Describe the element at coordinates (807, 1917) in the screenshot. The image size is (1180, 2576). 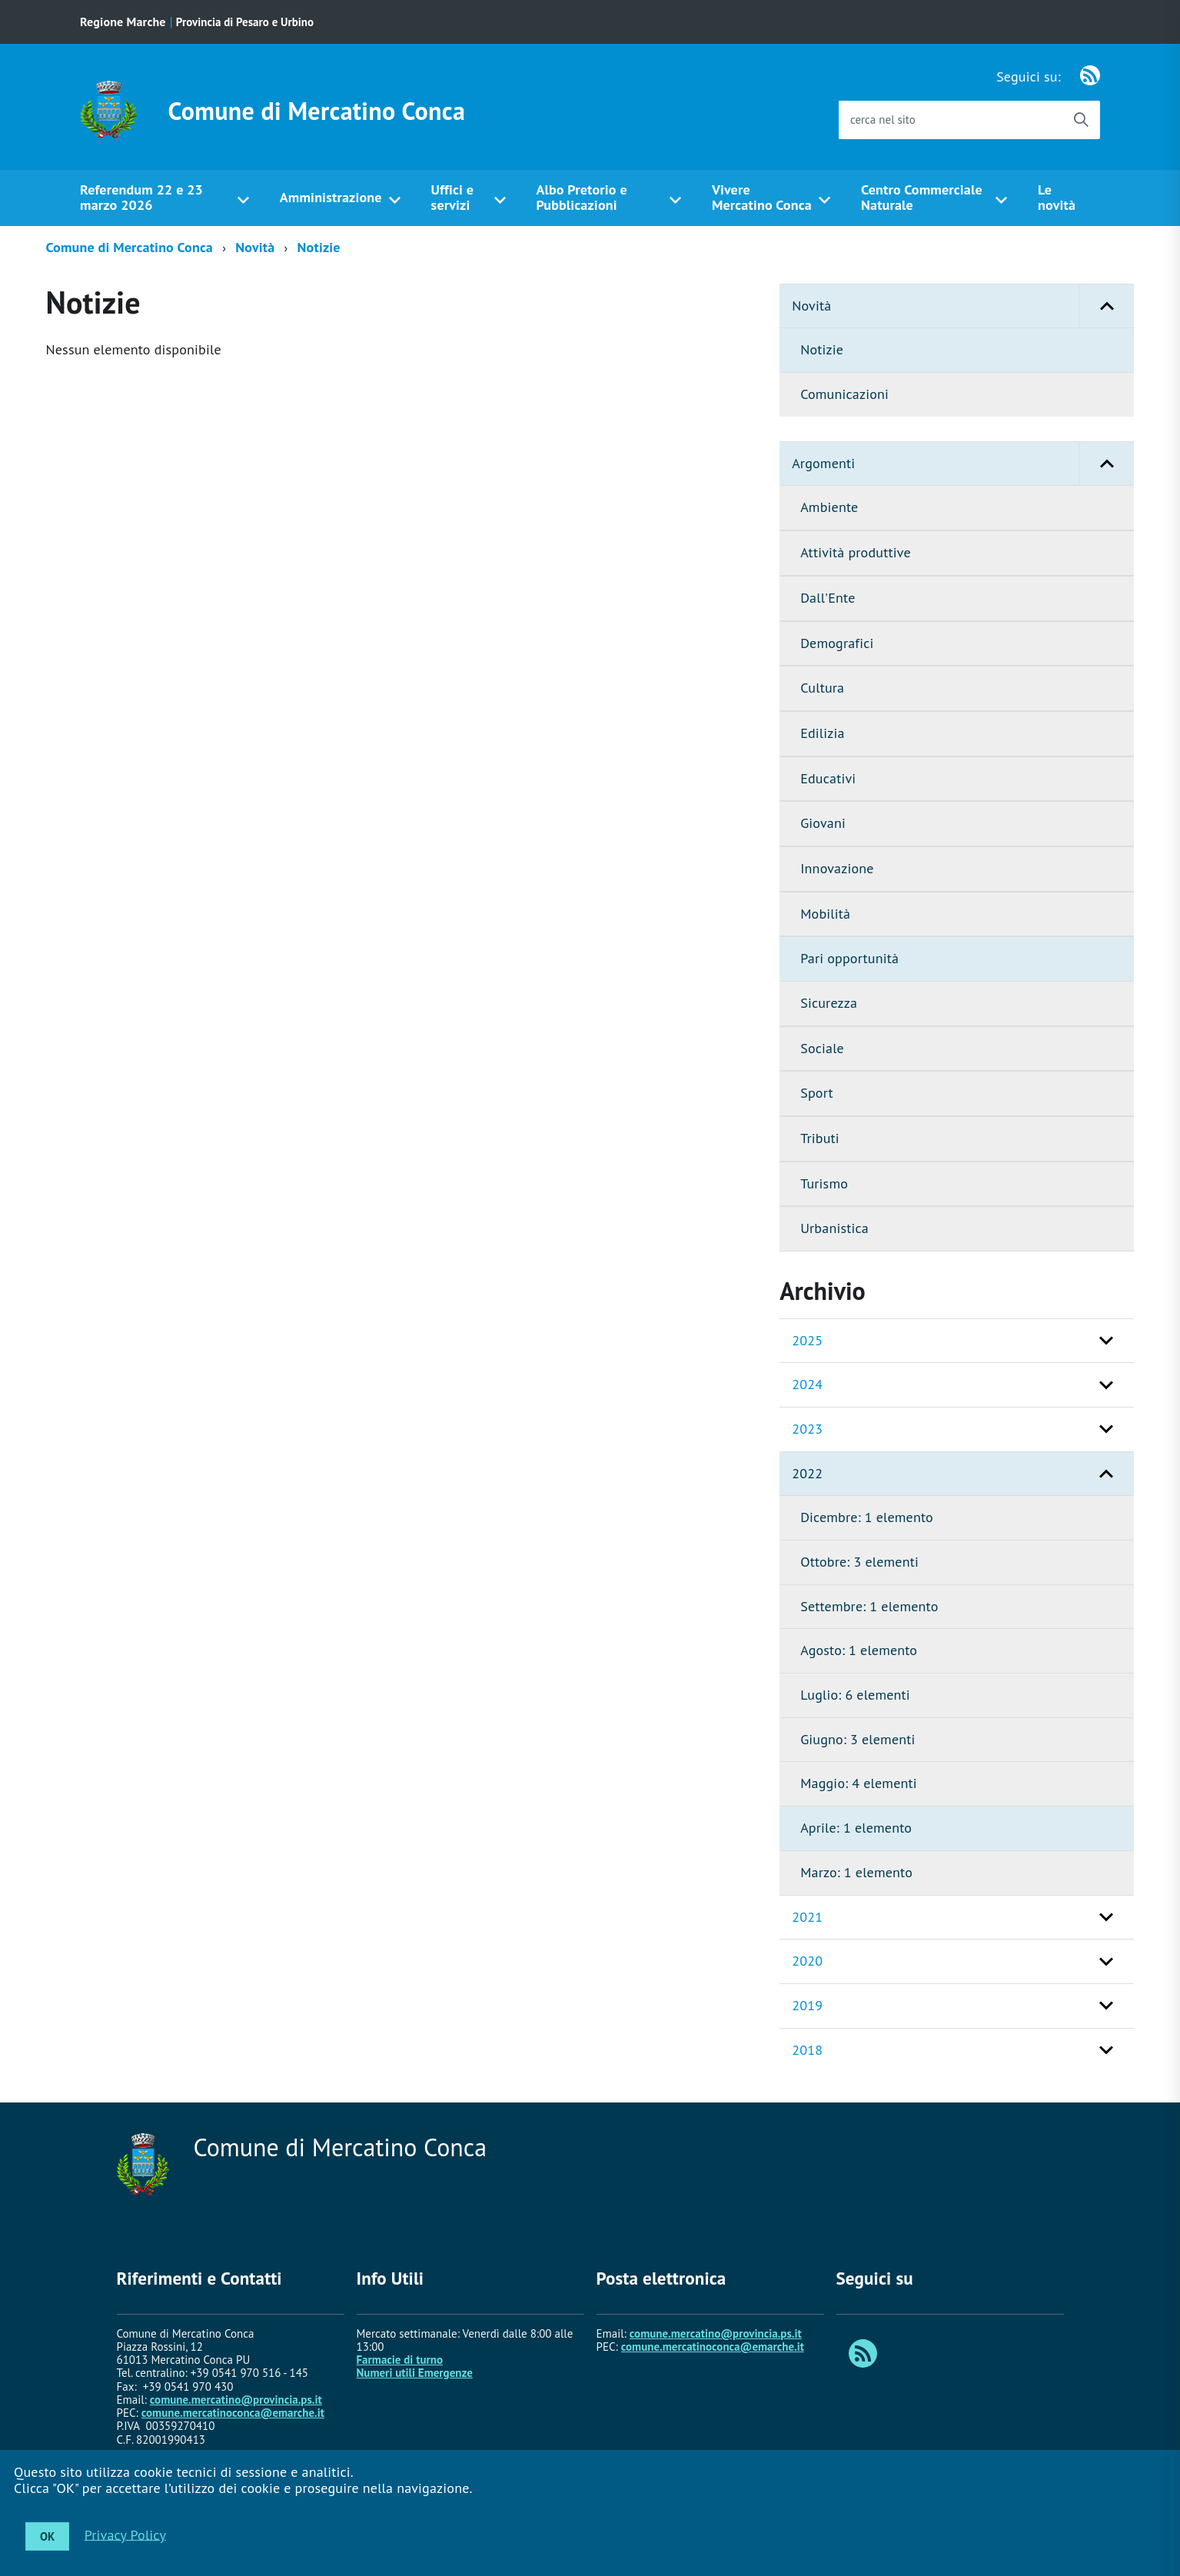
I see `2021 [button]` at that location.